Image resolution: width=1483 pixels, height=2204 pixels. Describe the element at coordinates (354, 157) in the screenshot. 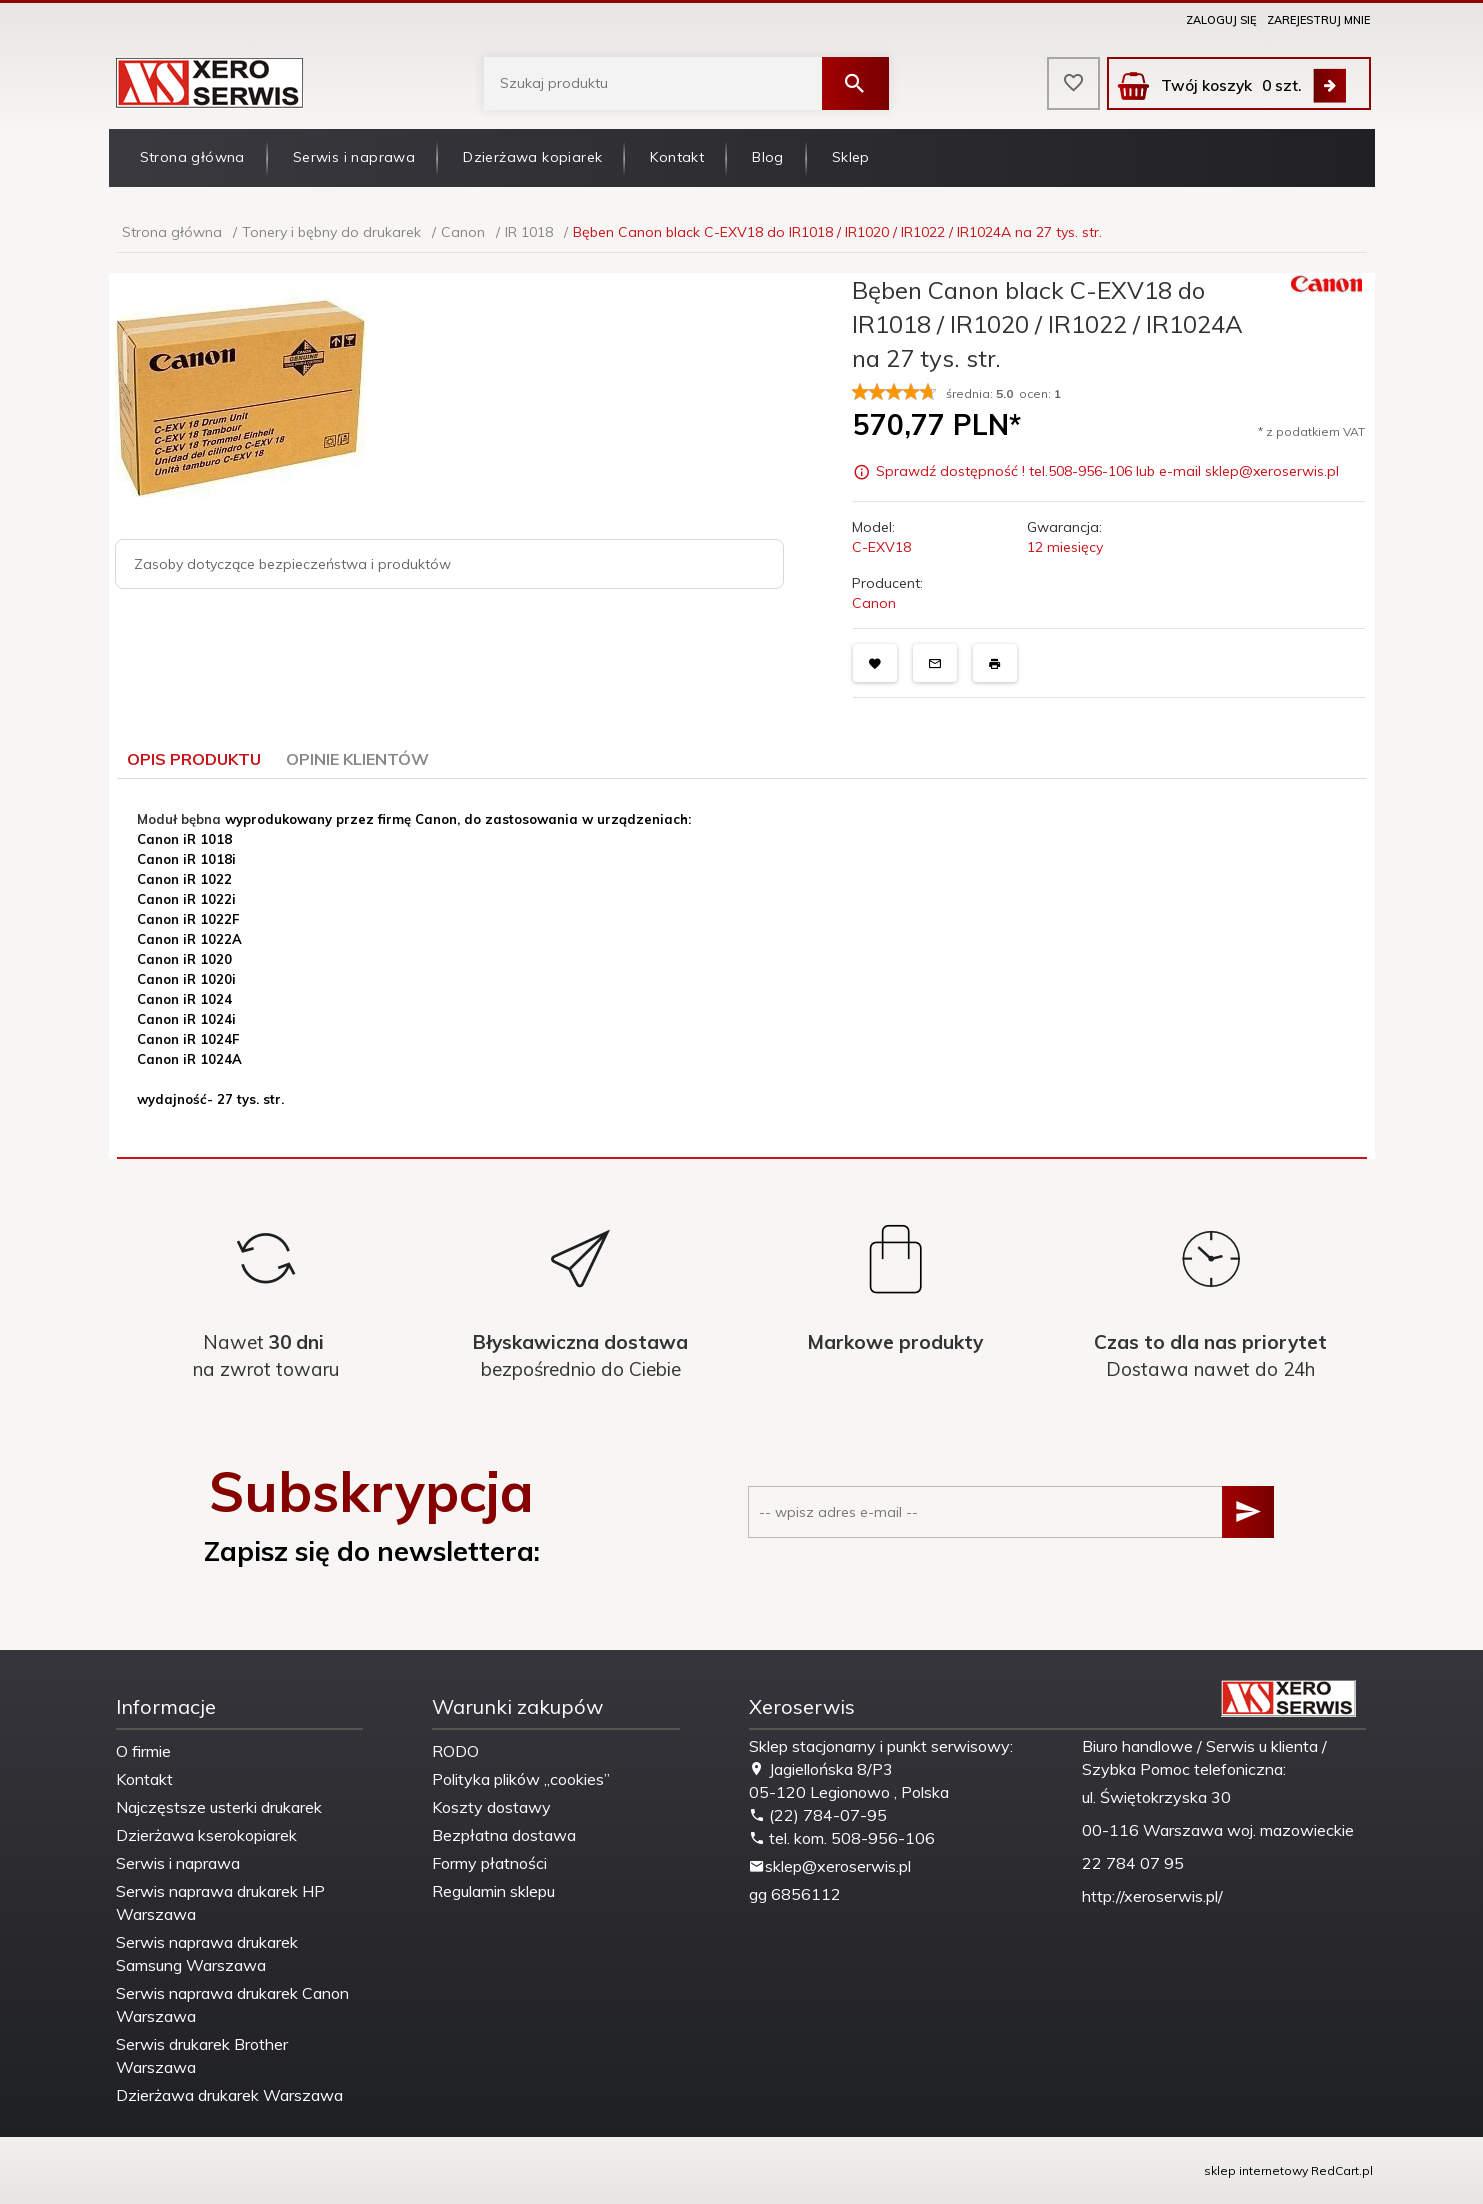

I see `Serwis i naprawa` at that location.